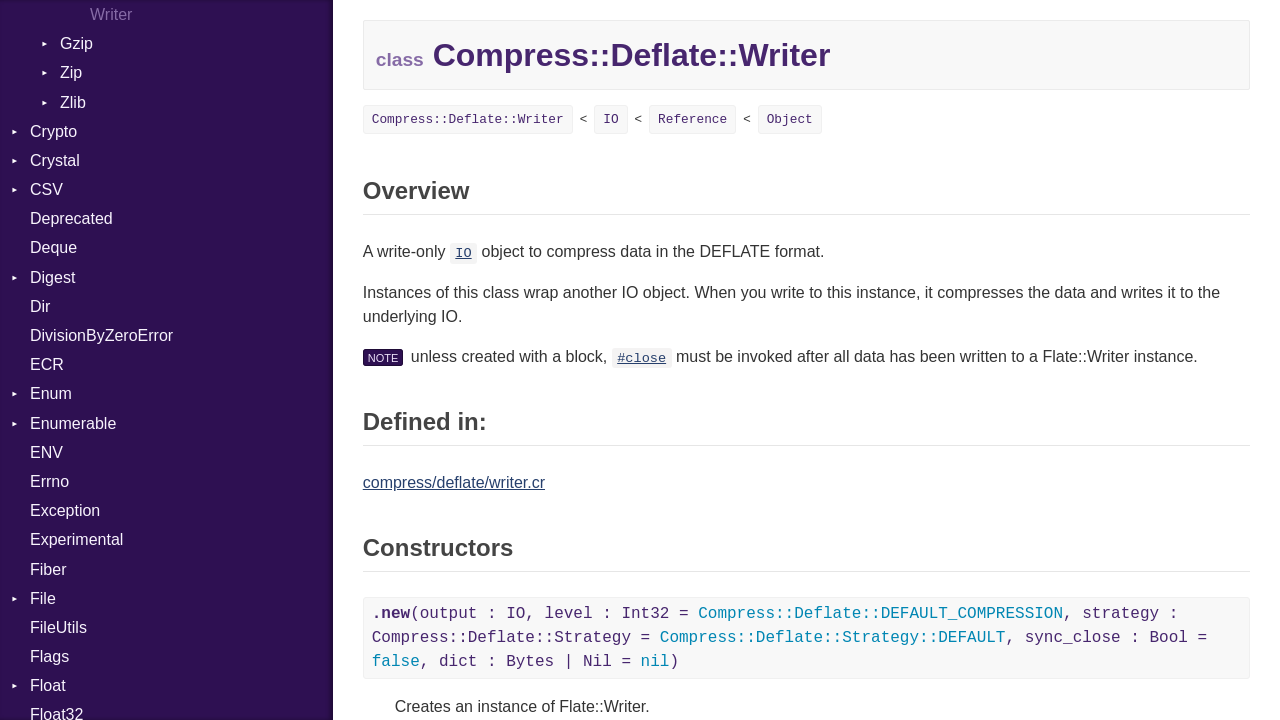  I want to click on Zip, so click(71, 72).